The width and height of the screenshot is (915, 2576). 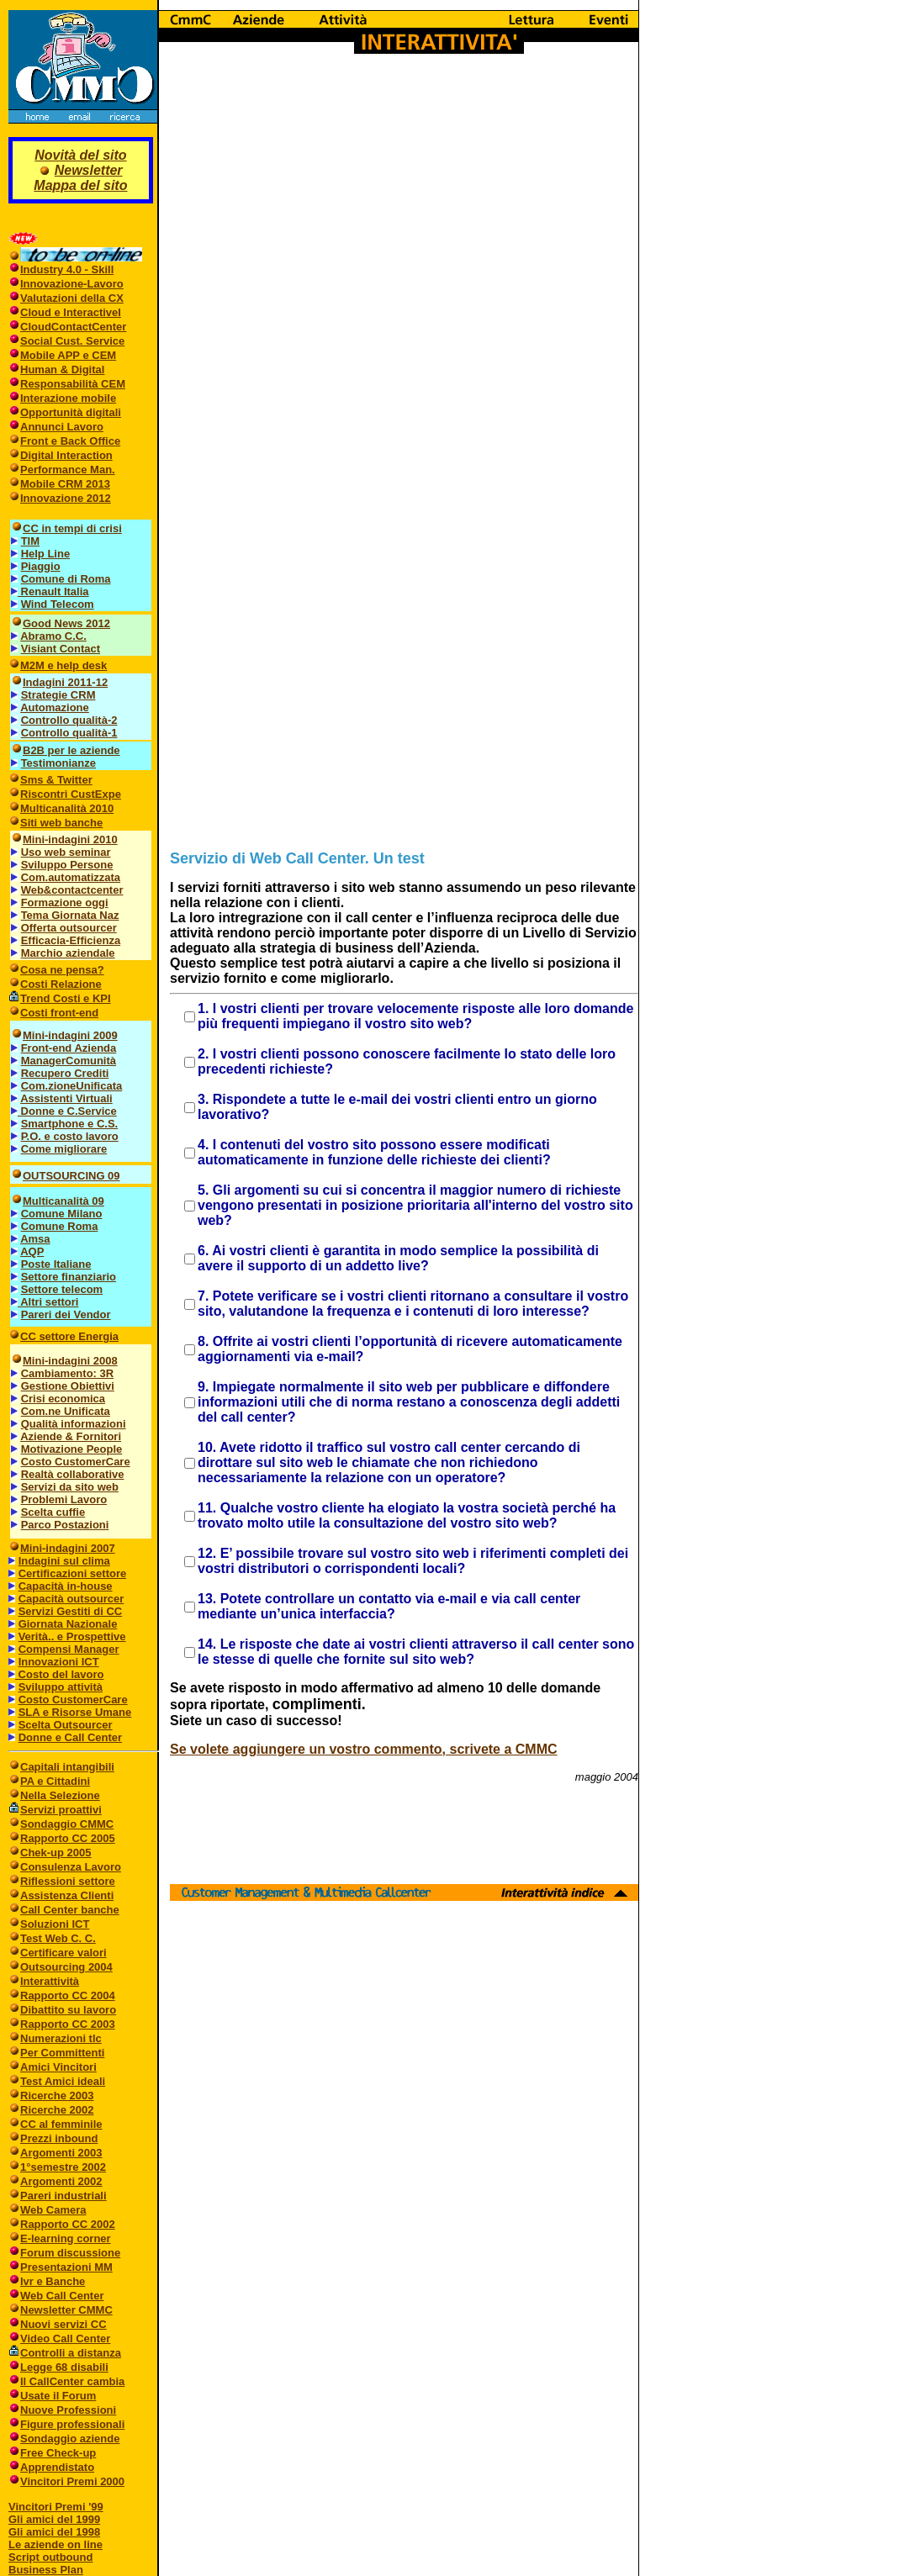 I want to click on Costi Relazione, so click(x=61, y=984).